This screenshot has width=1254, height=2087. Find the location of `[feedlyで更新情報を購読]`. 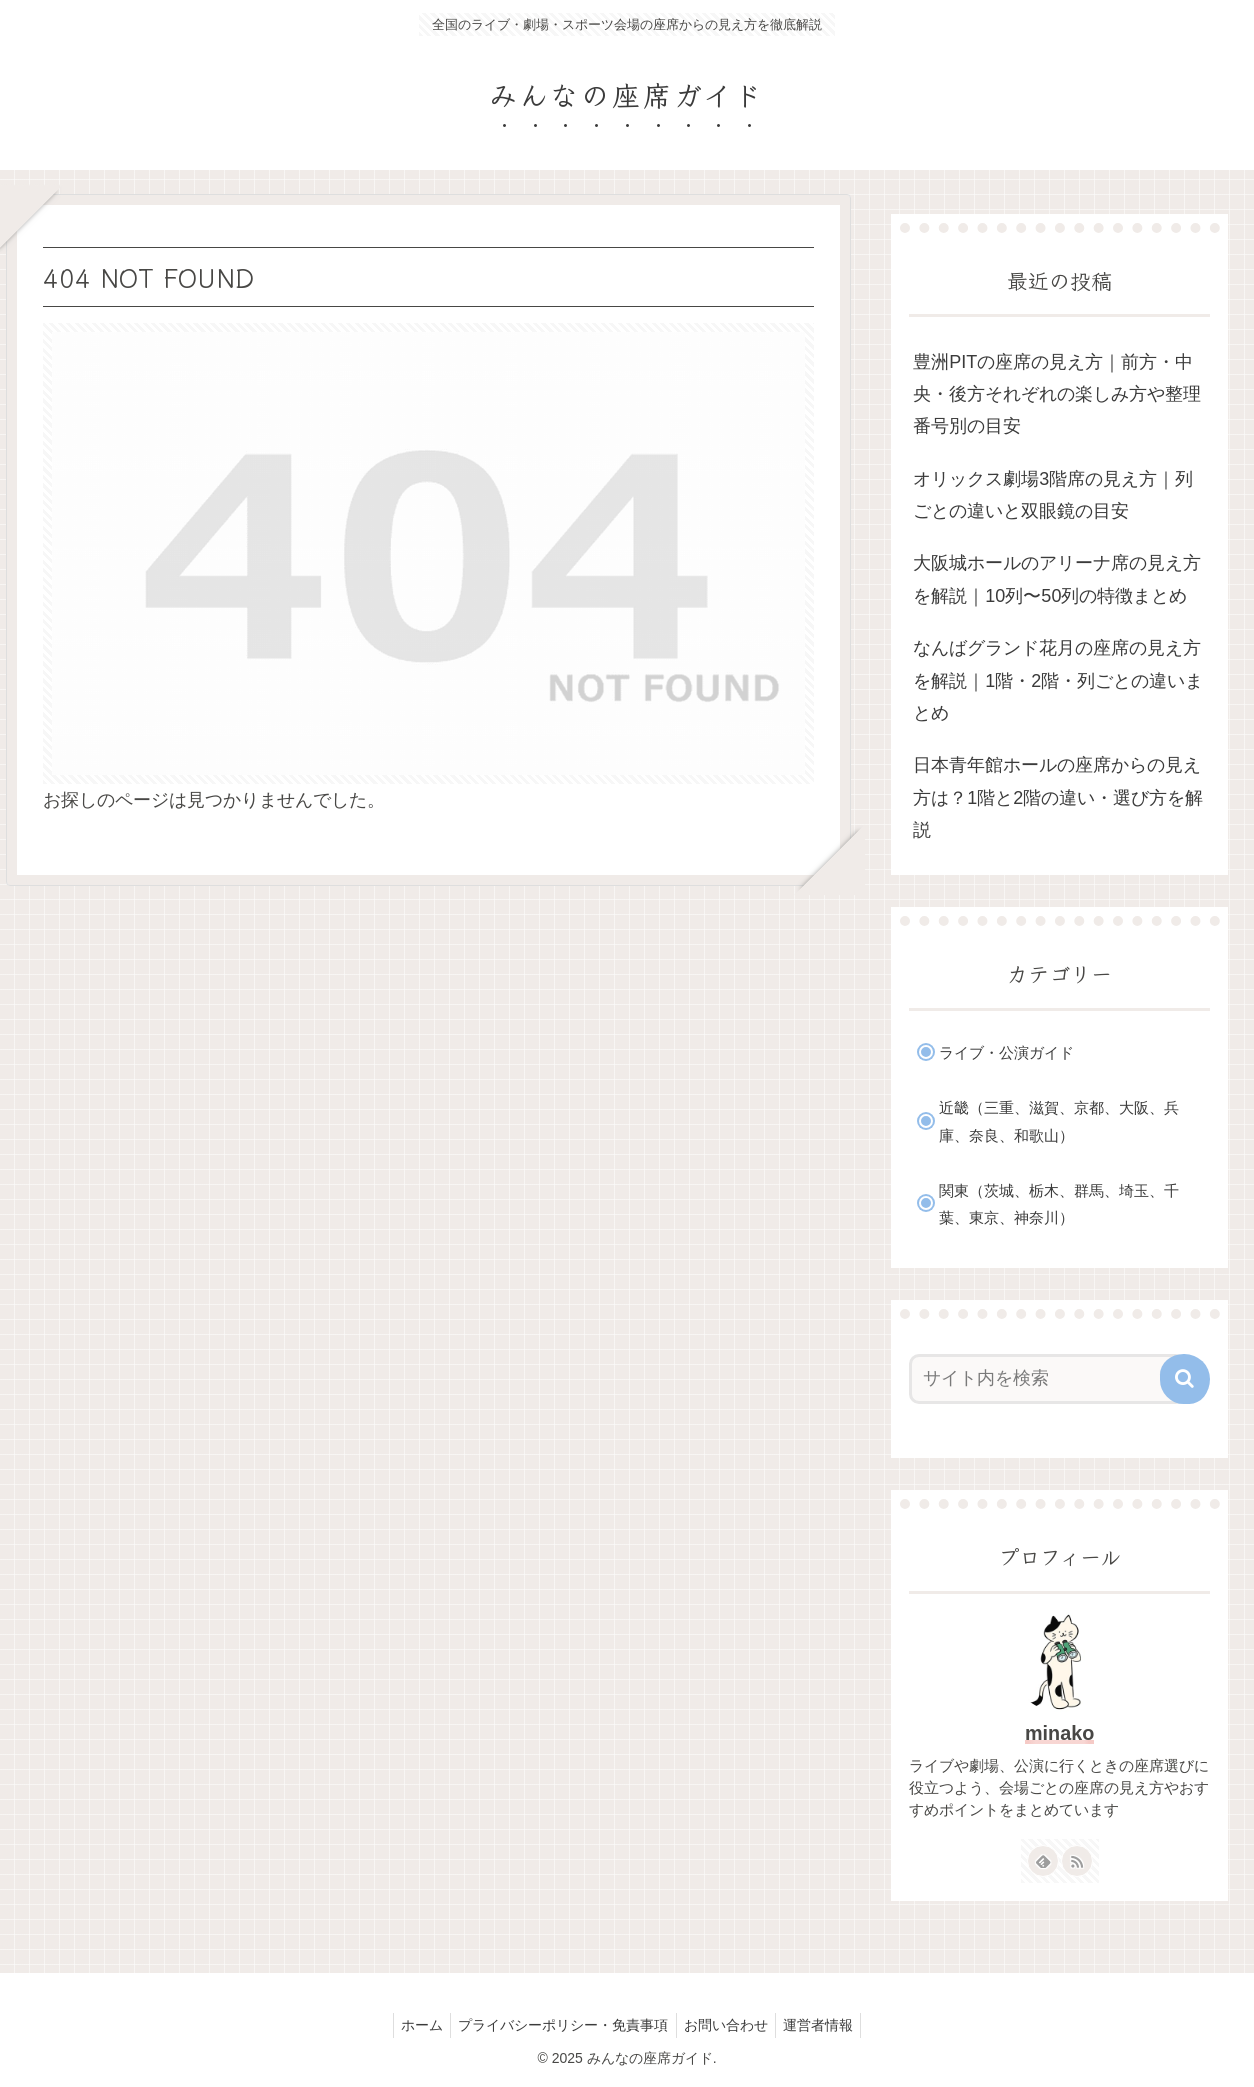

[feedlyで更新情報を購読] is located at coordinates (1043, 1861).